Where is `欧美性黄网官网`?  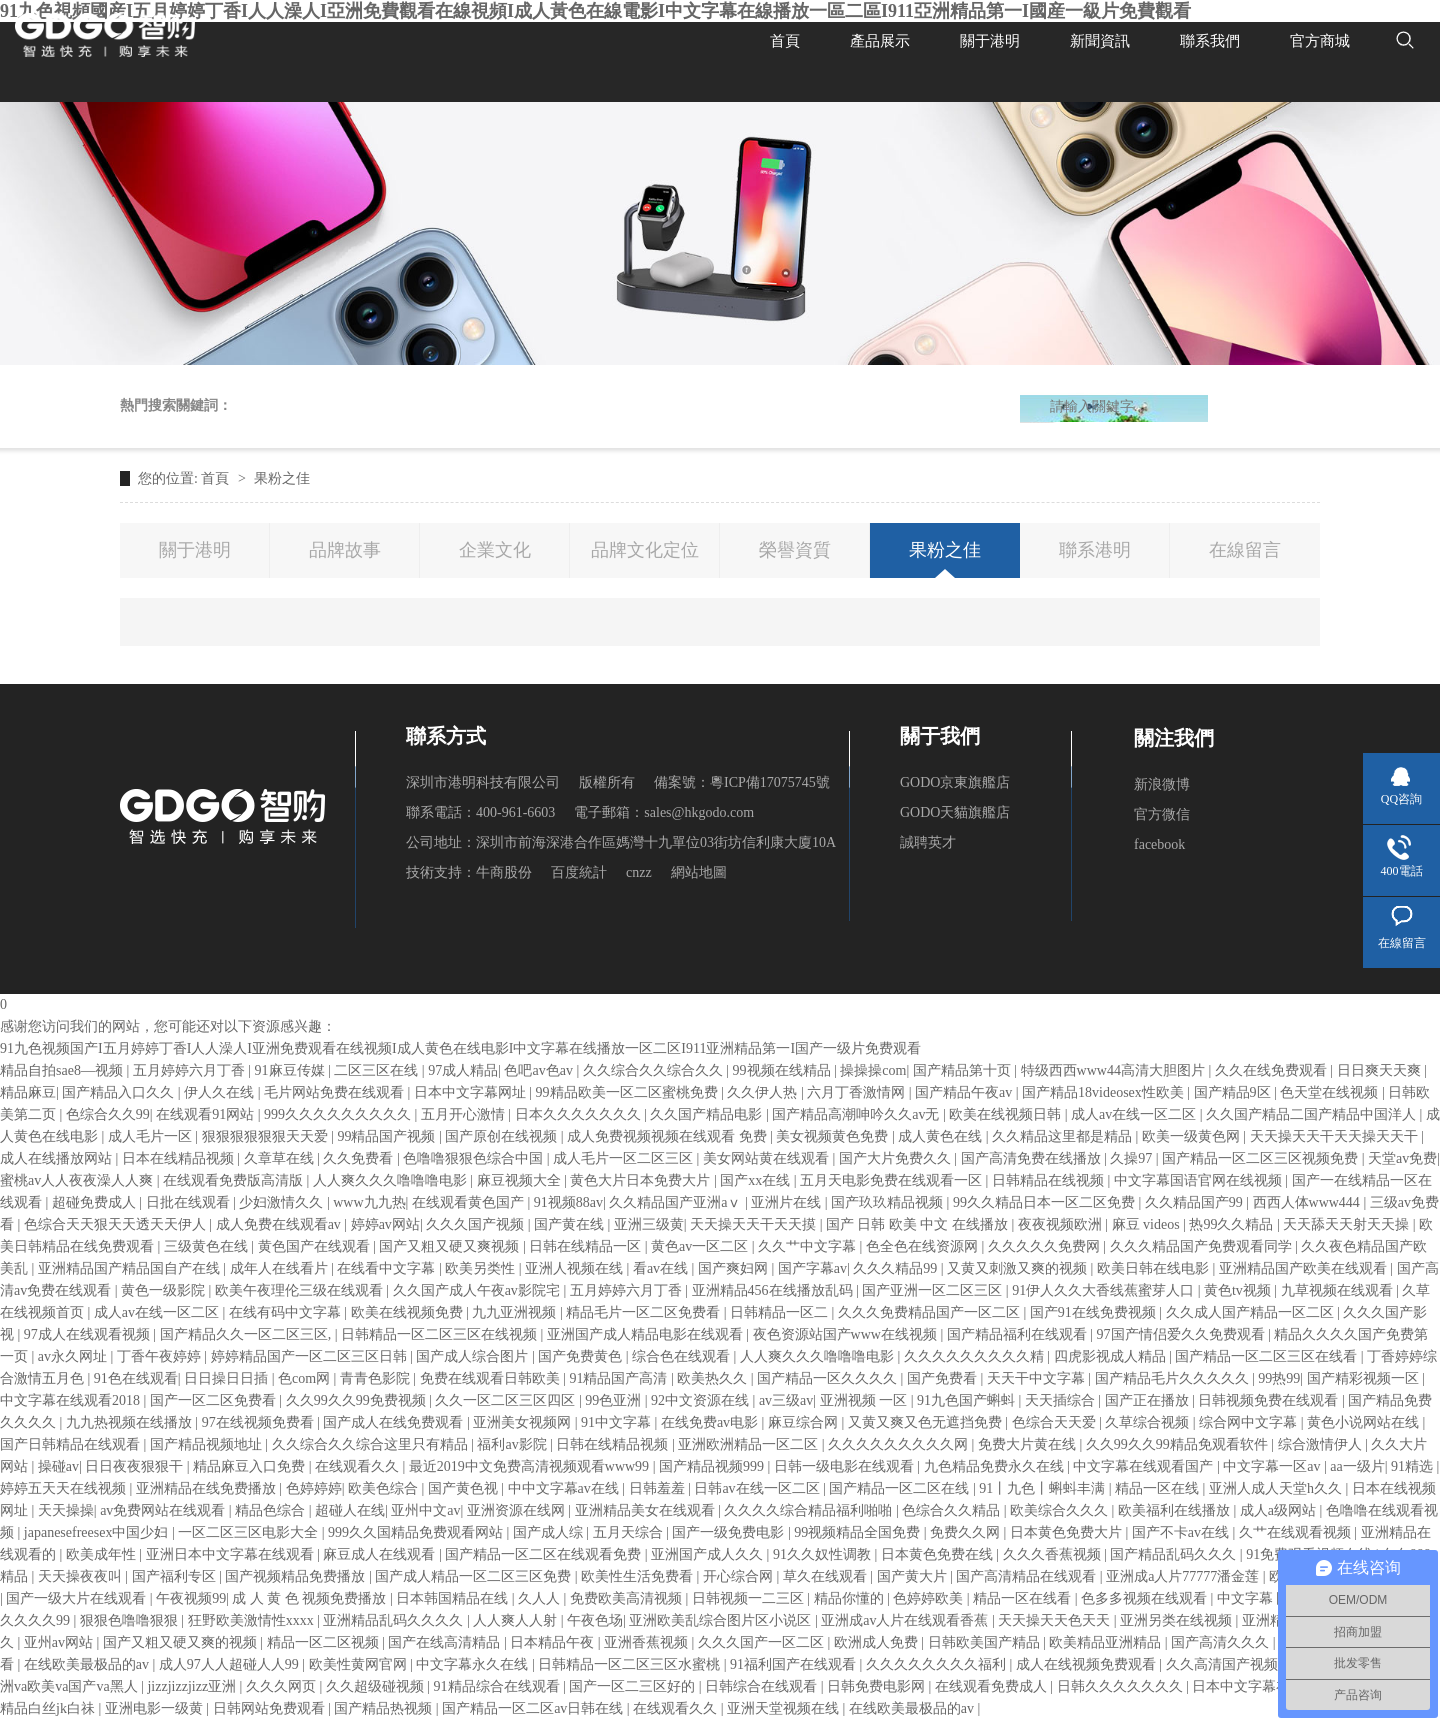
欧美性黄网官网 is located at coordinates (360, 1664).